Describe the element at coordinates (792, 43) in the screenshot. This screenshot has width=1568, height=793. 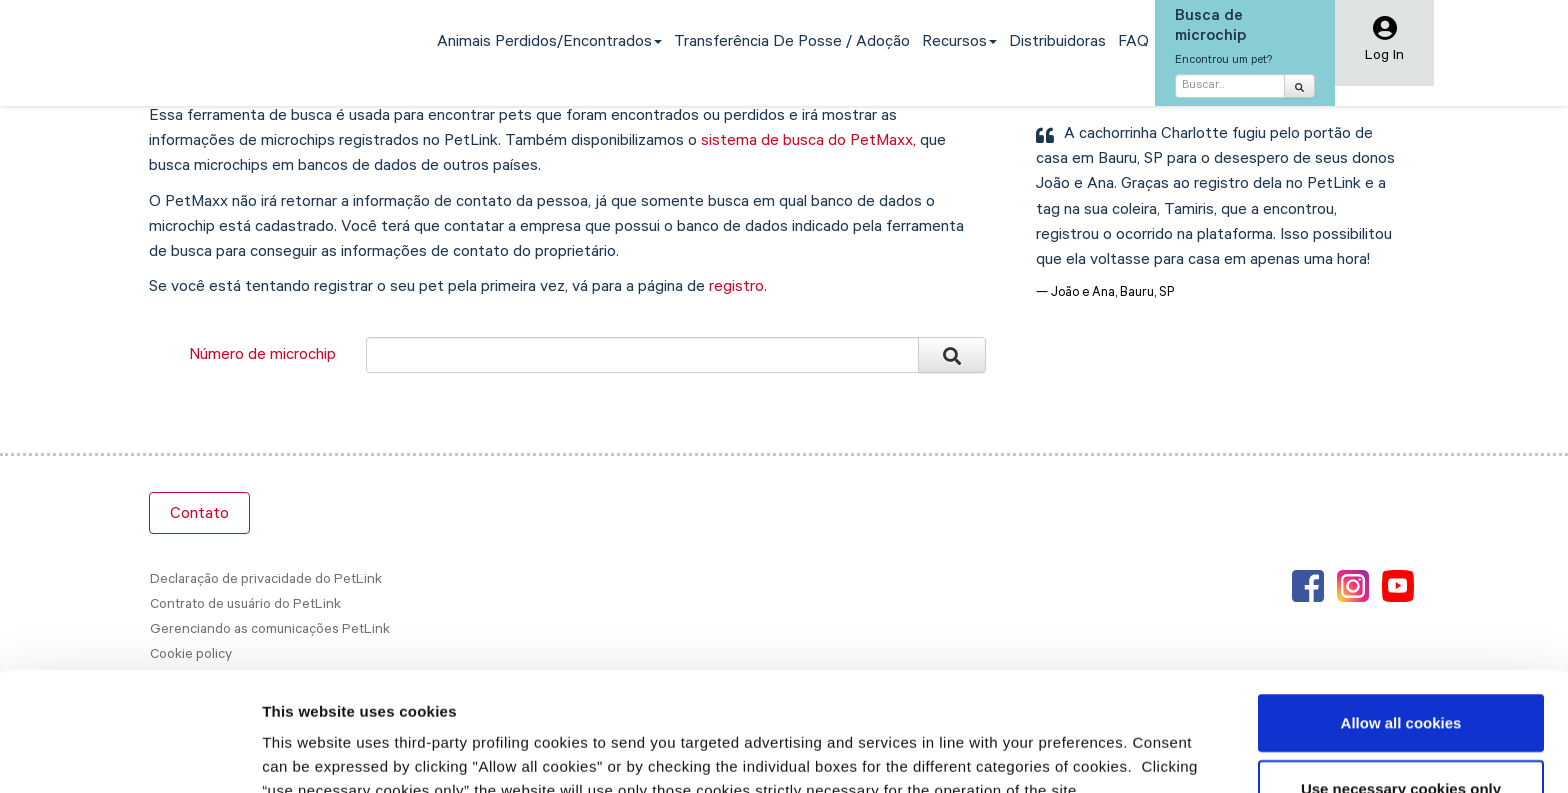
I see `Transferência de Posse / Adoção` at that location.